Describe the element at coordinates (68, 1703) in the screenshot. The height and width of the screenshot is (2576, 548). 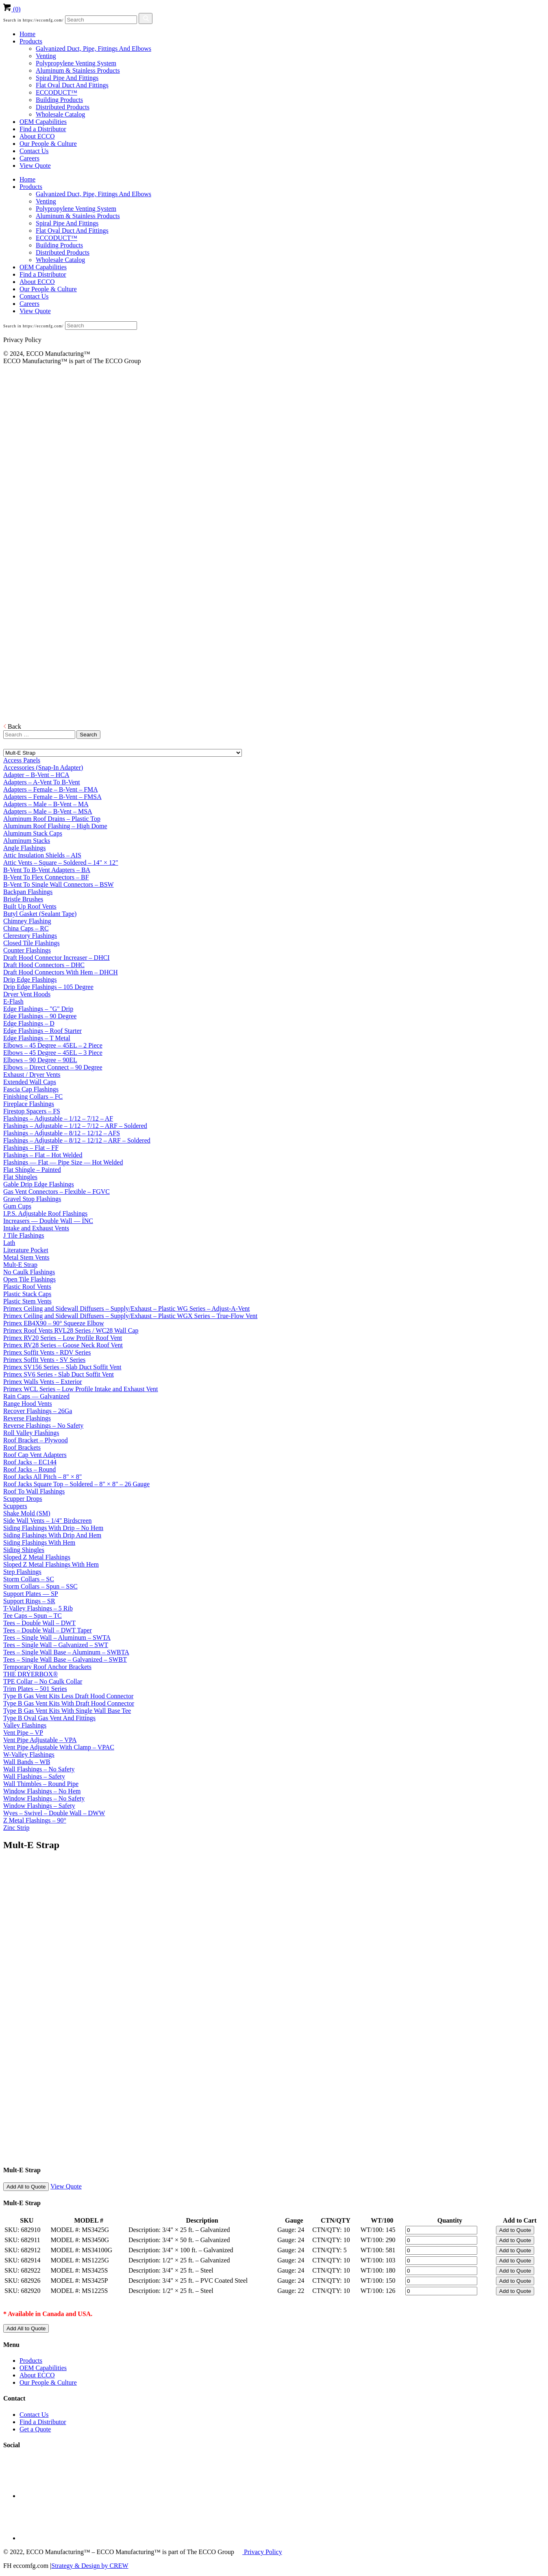
I see `Type B Gas Vent Kits With Draft Hood Connector` at that location.